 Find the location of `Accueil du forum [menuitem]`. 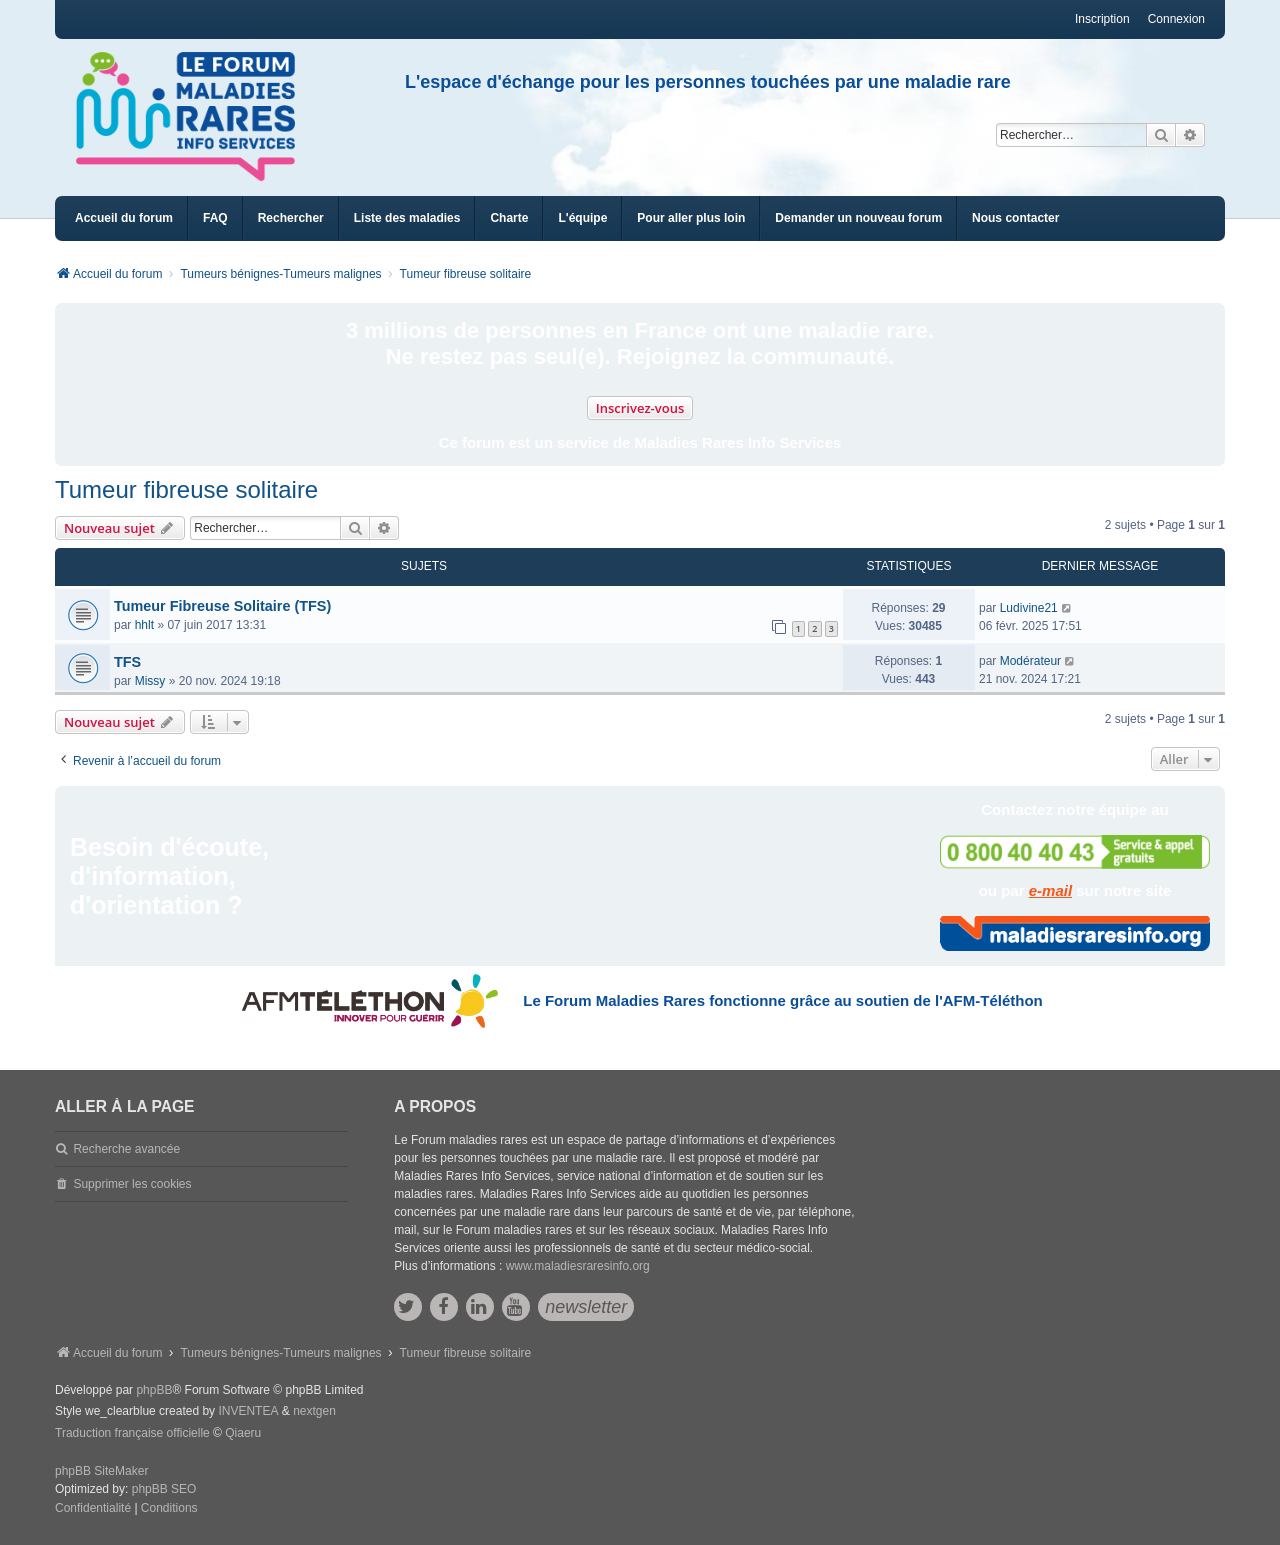

Accueil du forum [menuitem] is located at coordinates (124, 218).